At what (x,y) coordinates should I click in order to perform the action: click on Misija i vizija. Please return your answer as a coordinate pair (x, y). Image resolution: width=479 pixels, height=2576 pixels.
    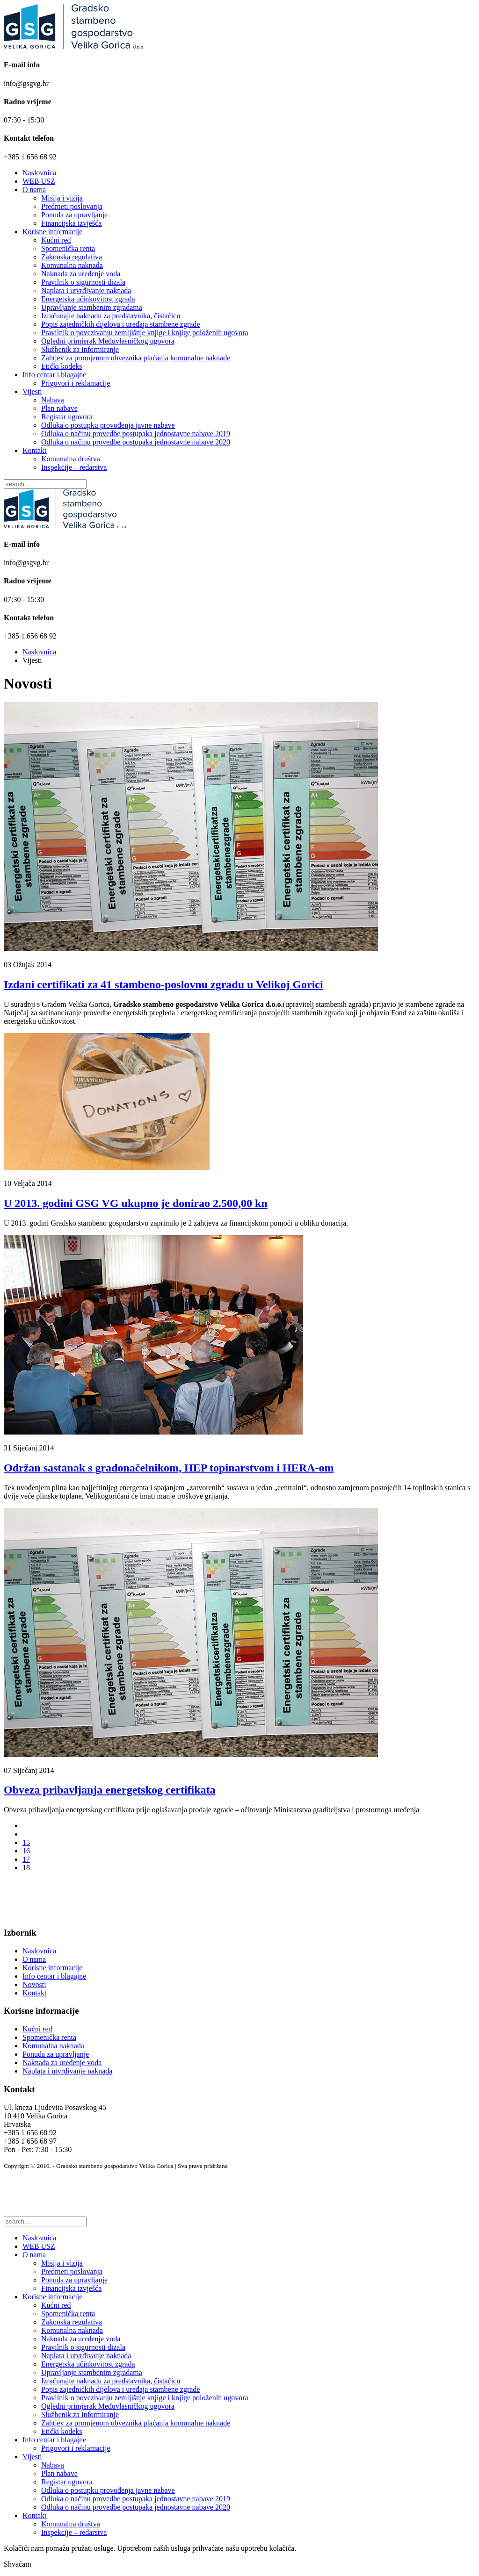
    Looking at the image, I should click on (62, 198).